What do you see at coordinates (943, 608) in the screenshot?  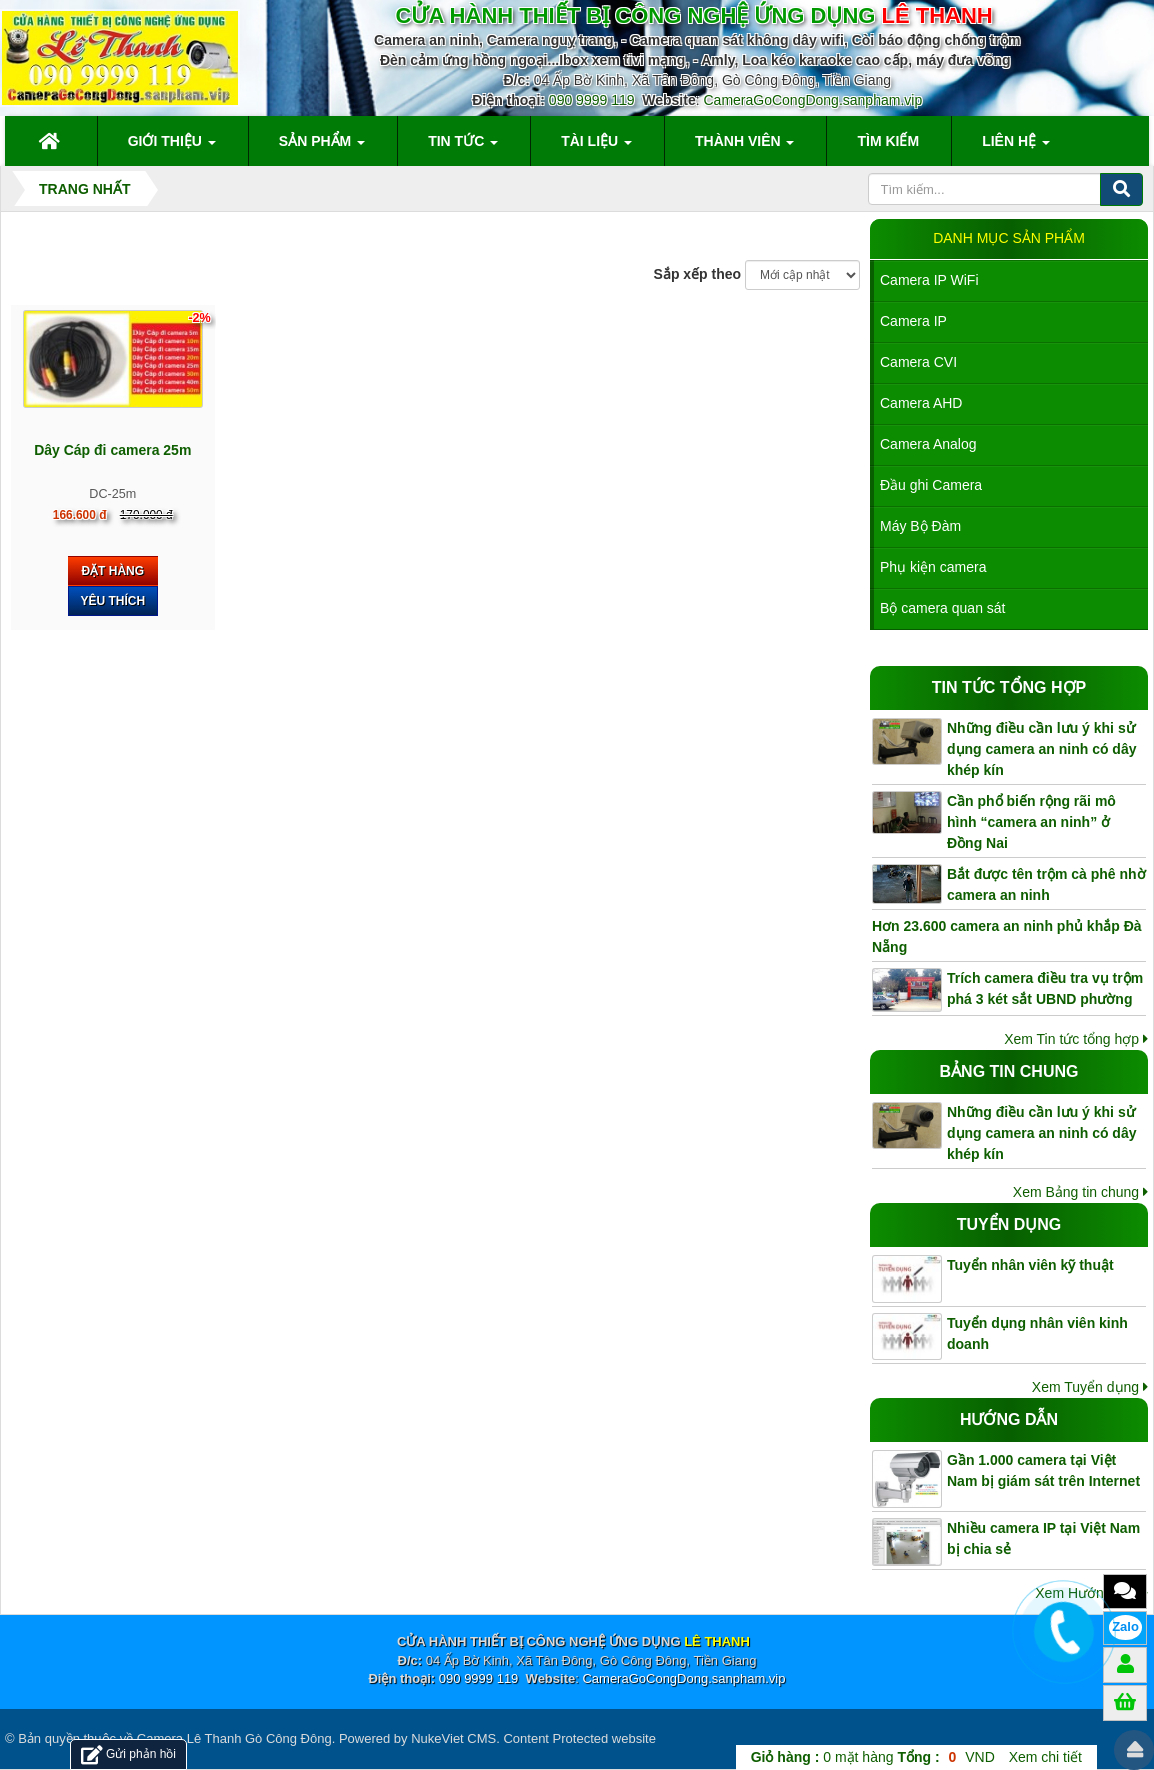 I see `Bộ camera quan sát` at bounding box center [943, 608].